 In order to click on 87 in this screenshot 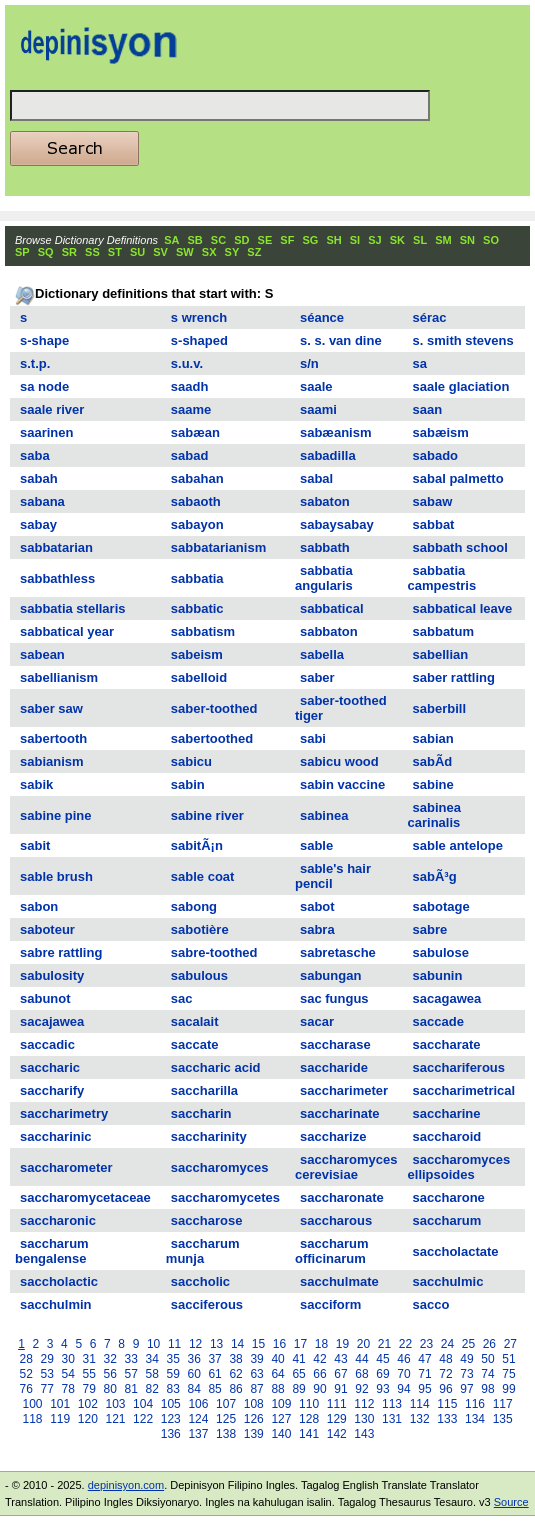, I will do `click(256, 1389)`.